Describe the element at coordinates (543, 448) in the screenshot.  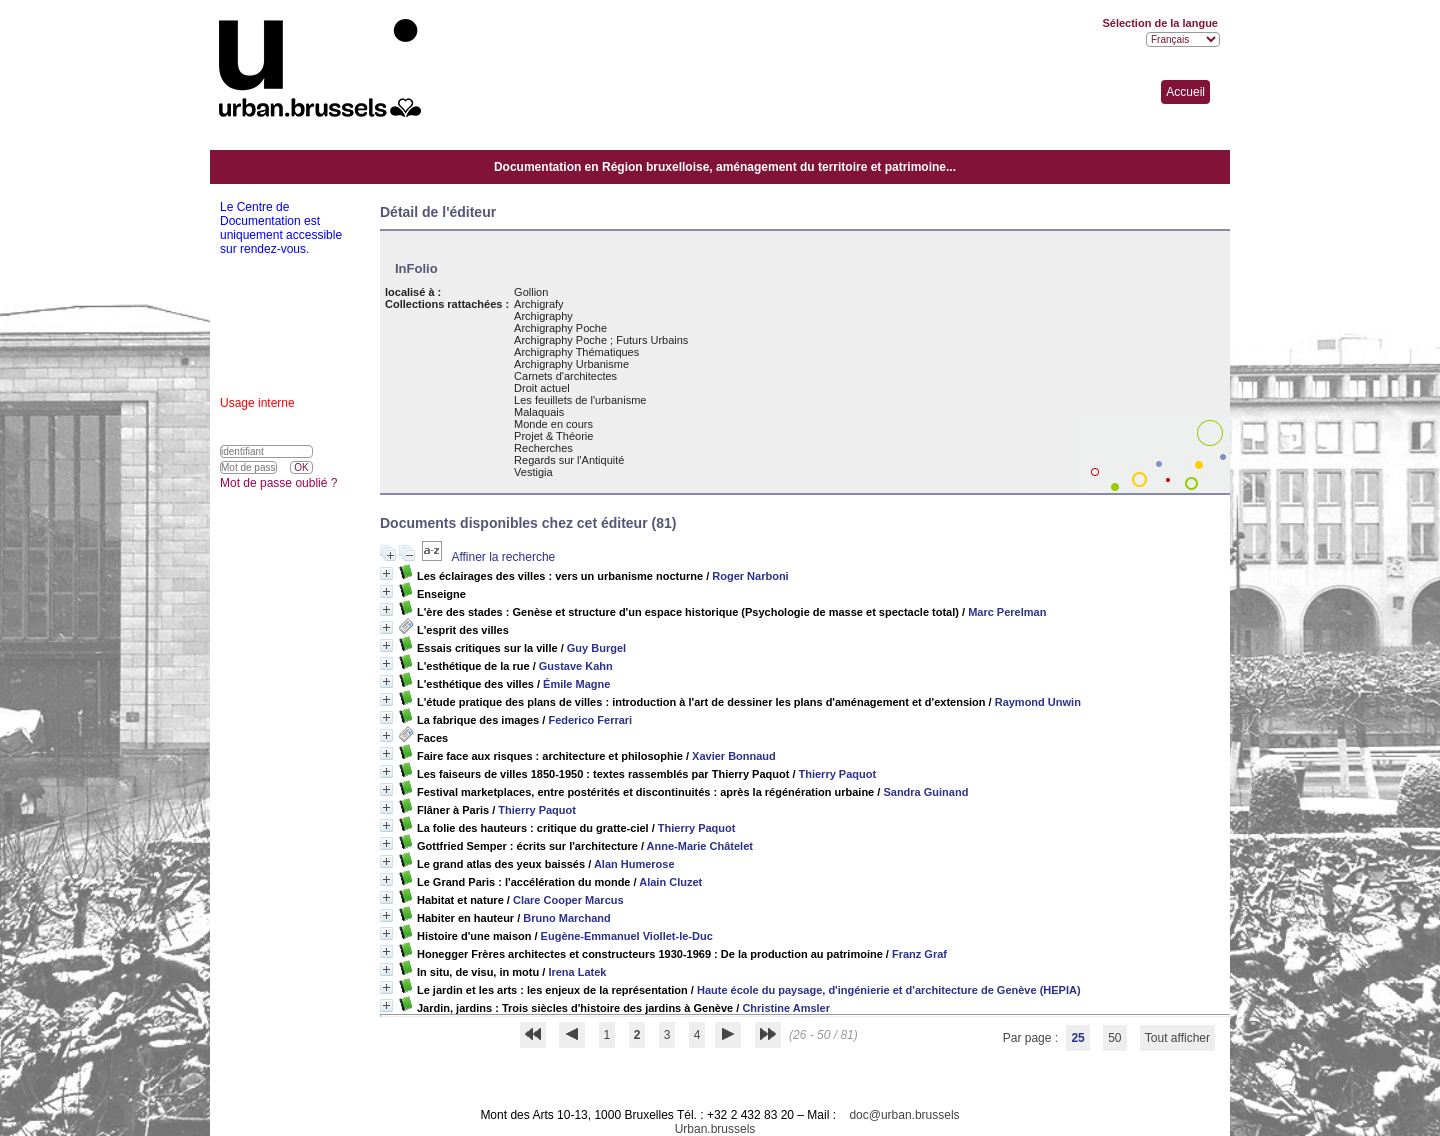
I see `Recherches` at that location.